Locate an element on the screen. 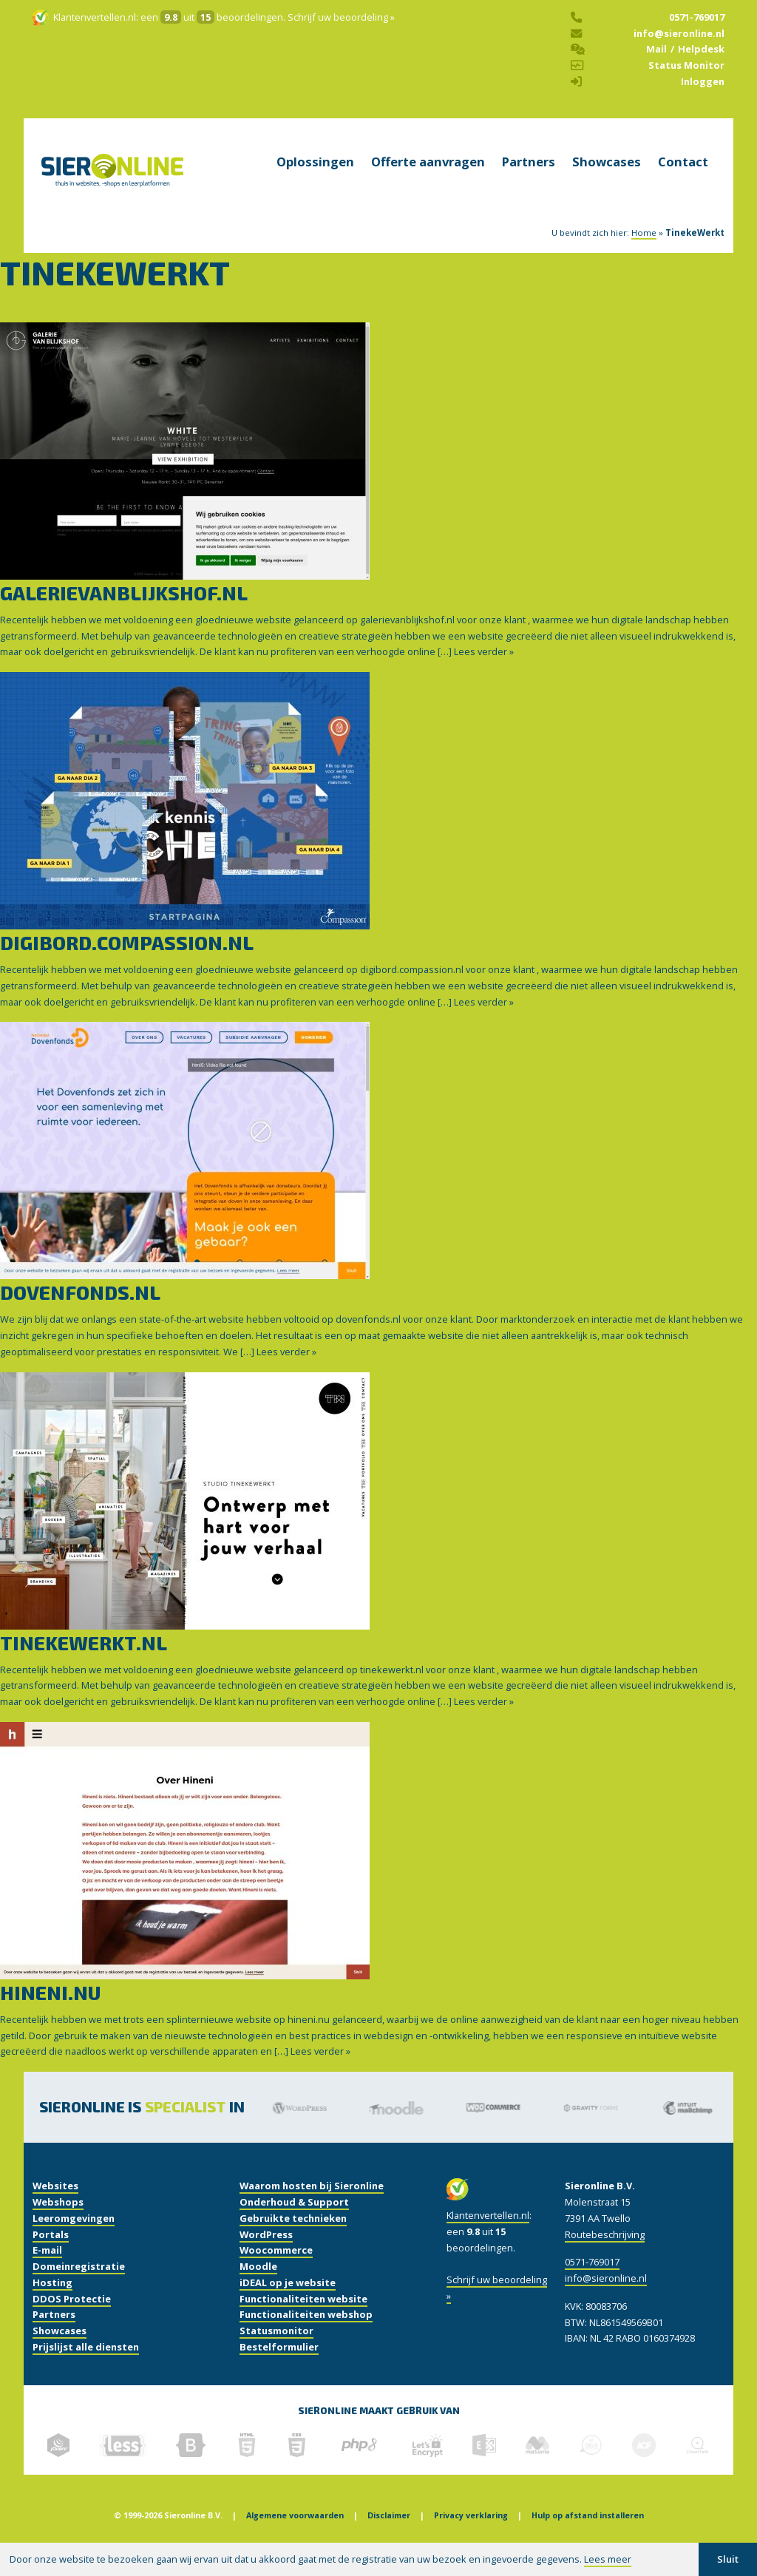  Moodle is located at coordinates (258, 2285).